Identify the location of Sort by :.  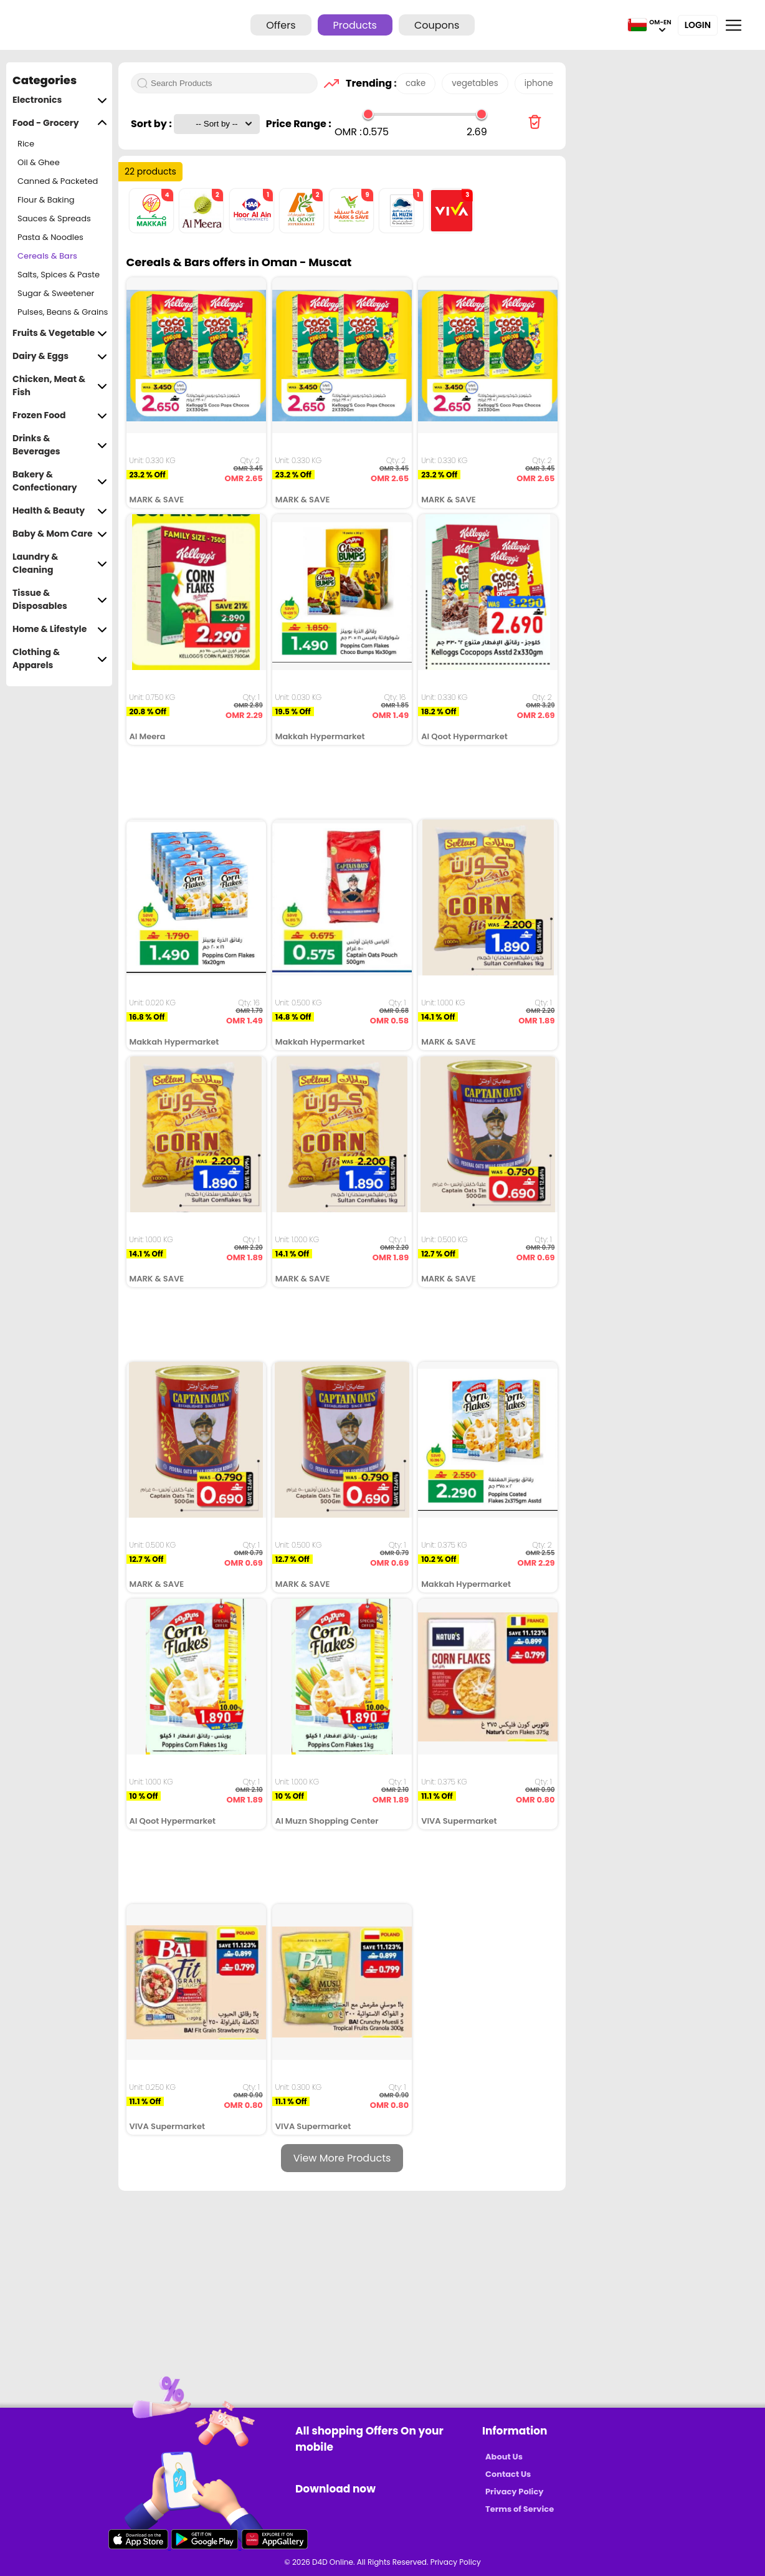
(152, 124).